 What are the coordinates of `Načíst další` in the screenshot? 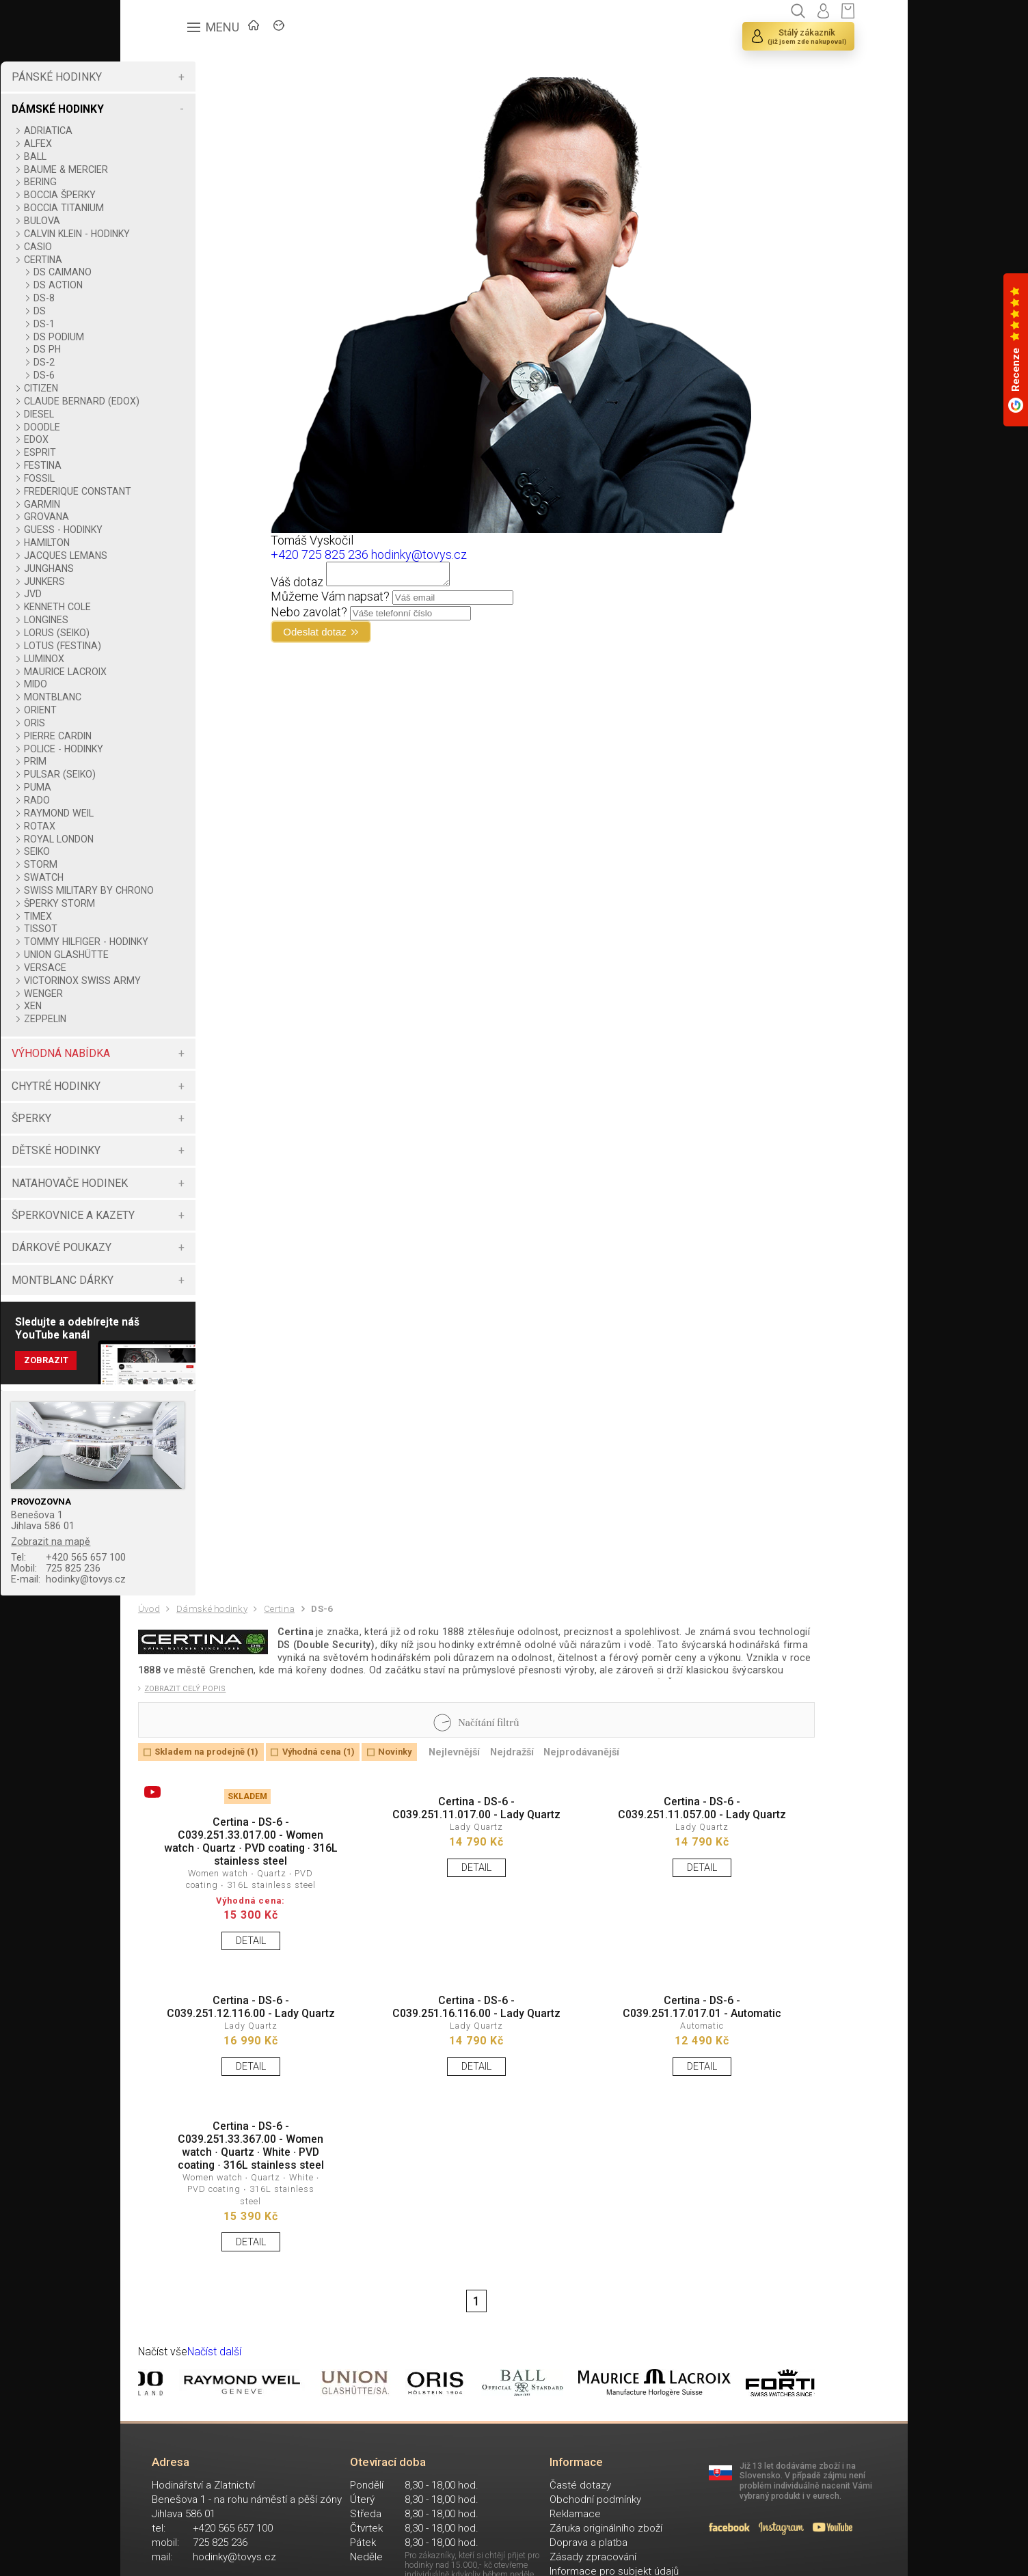 It's located at (226, 2506).